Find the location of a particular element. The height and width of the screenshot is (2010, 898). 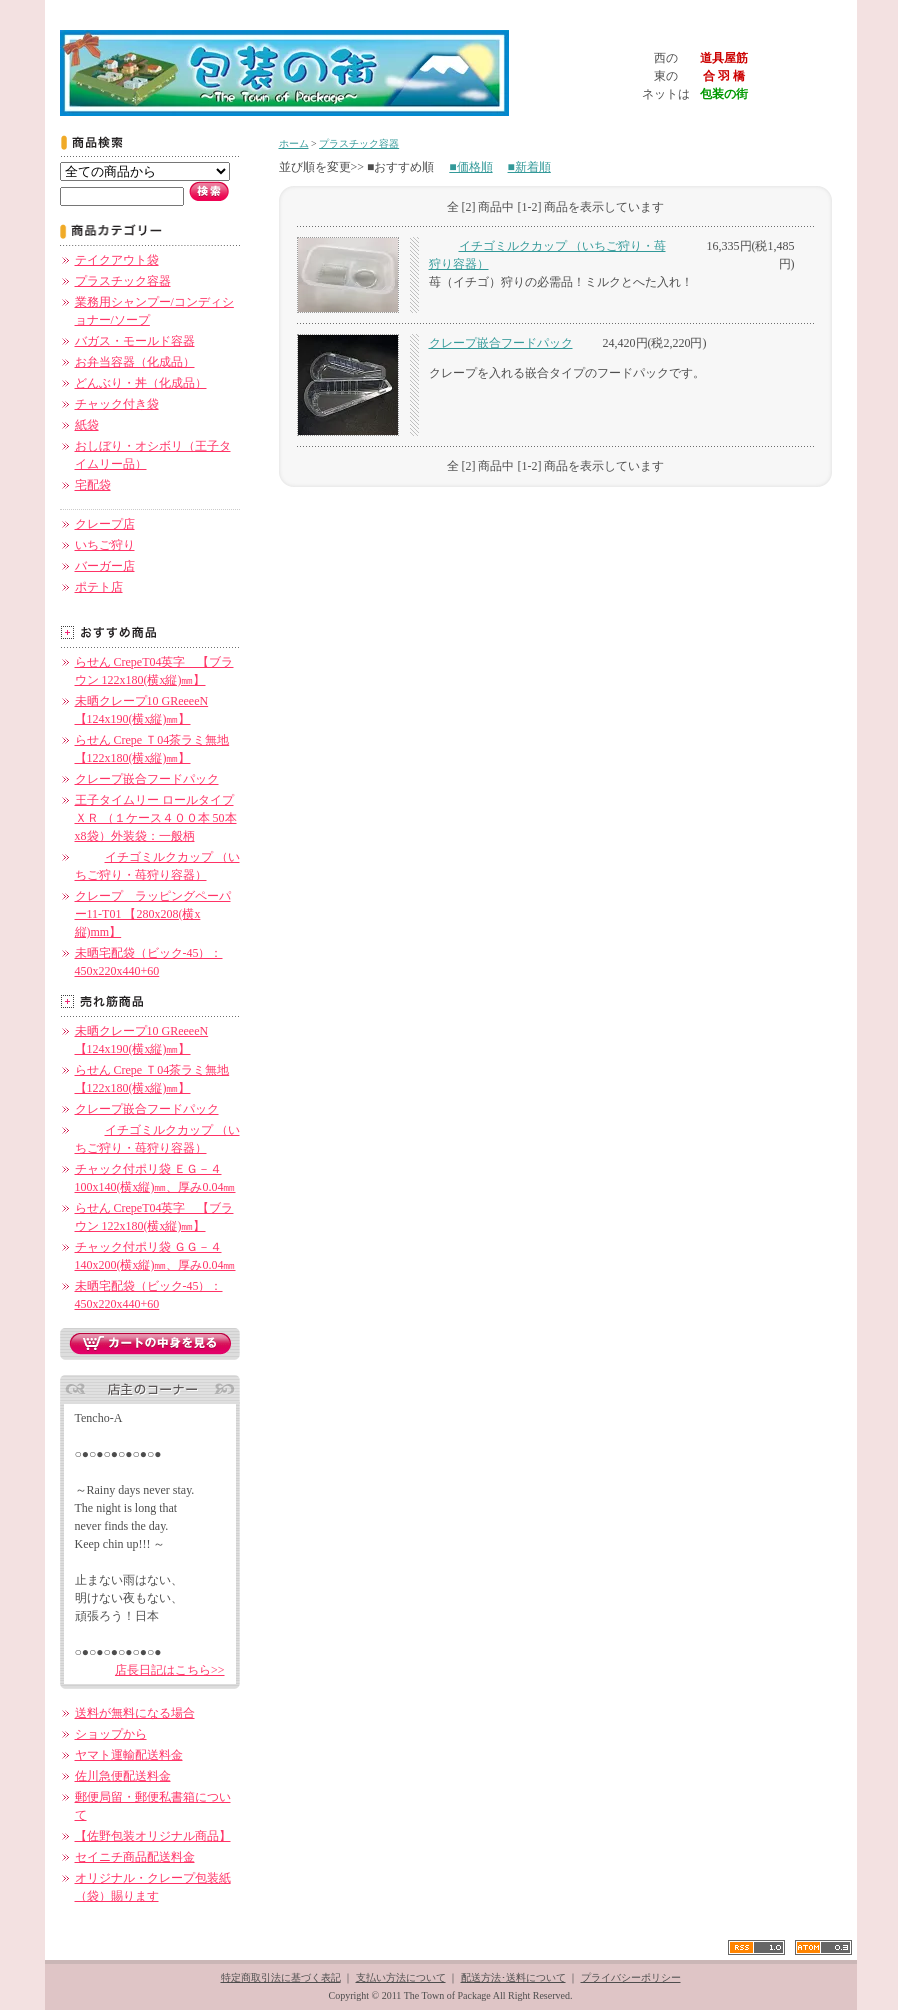

佐川急便配送料金 is located at coordinates (123, 1776).